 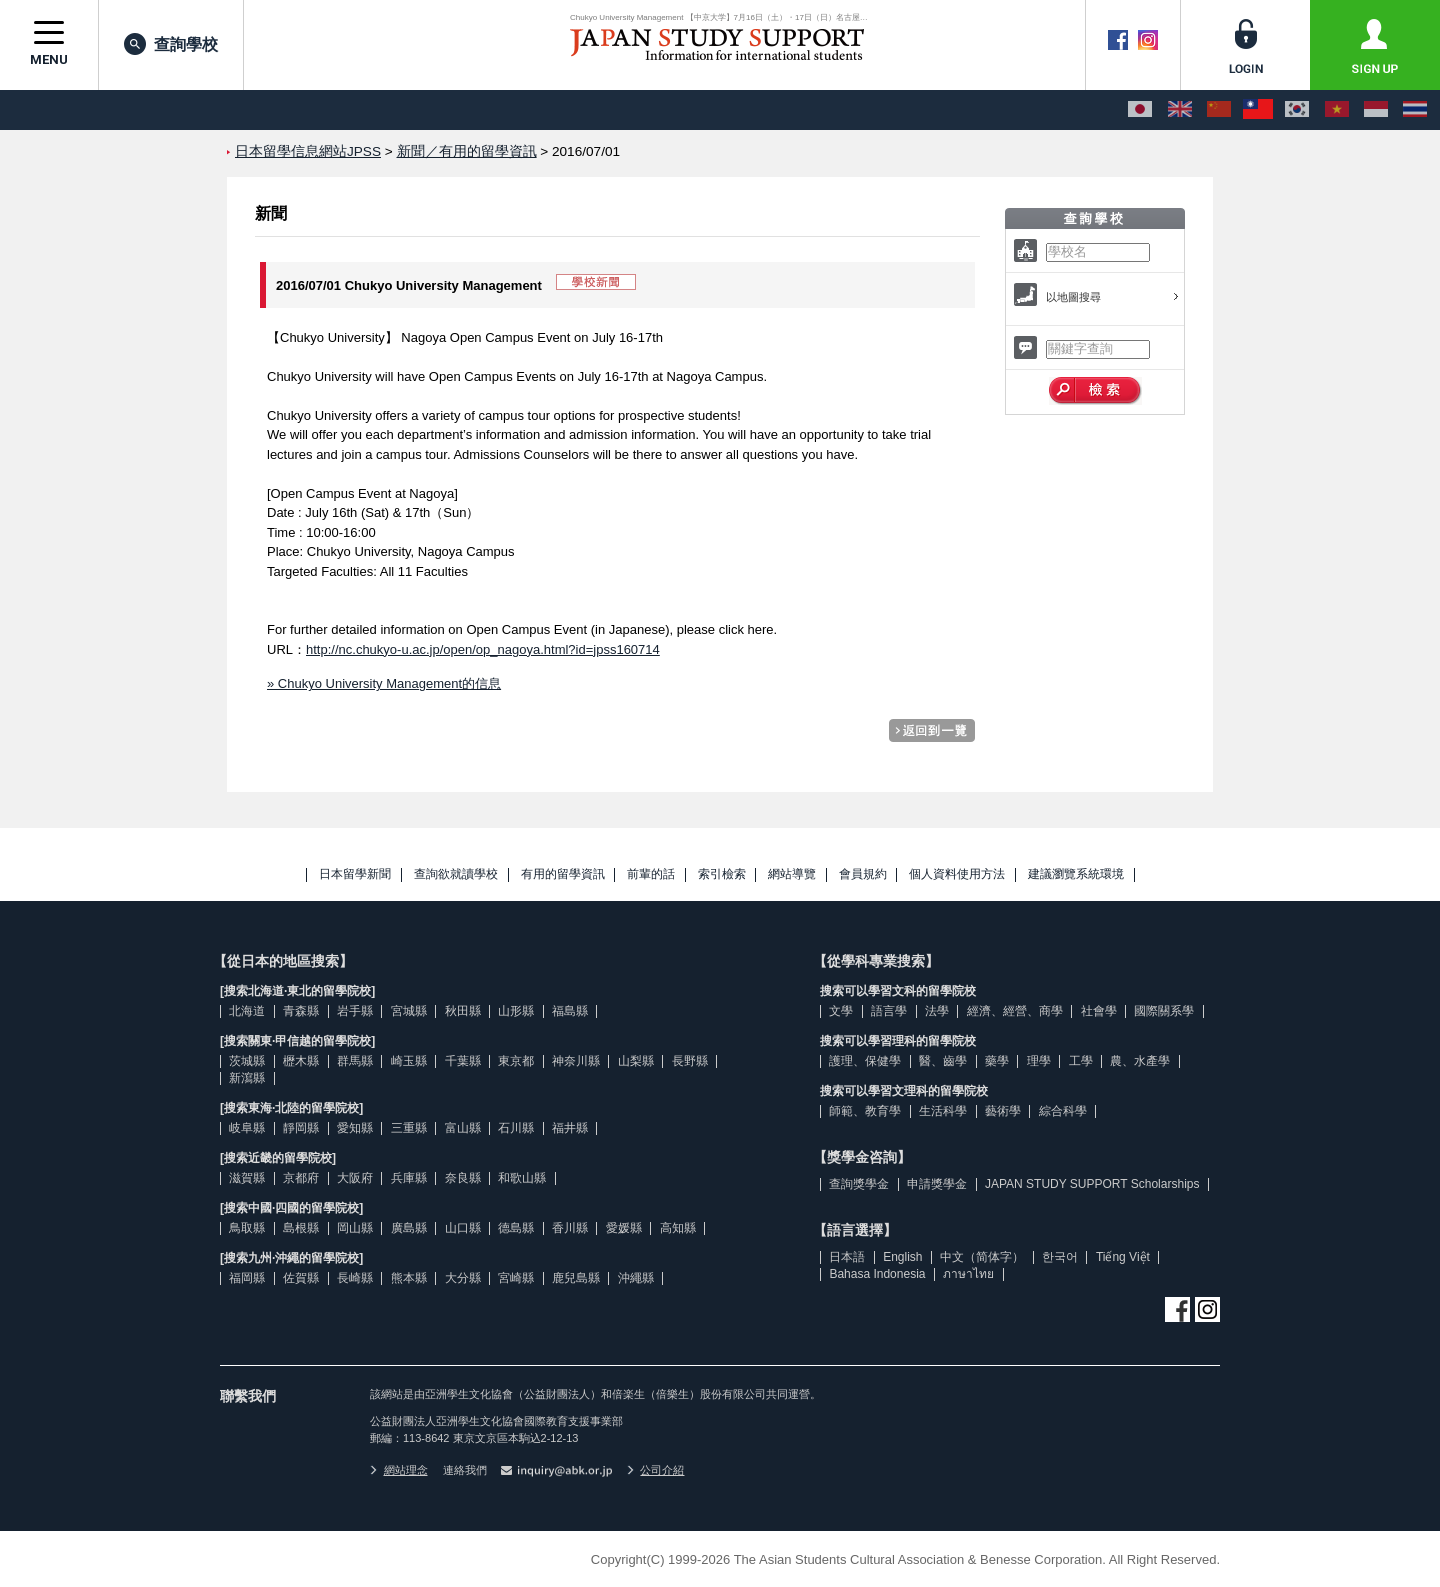 I want to click on 한국어, so click(x=1060, y=1257).